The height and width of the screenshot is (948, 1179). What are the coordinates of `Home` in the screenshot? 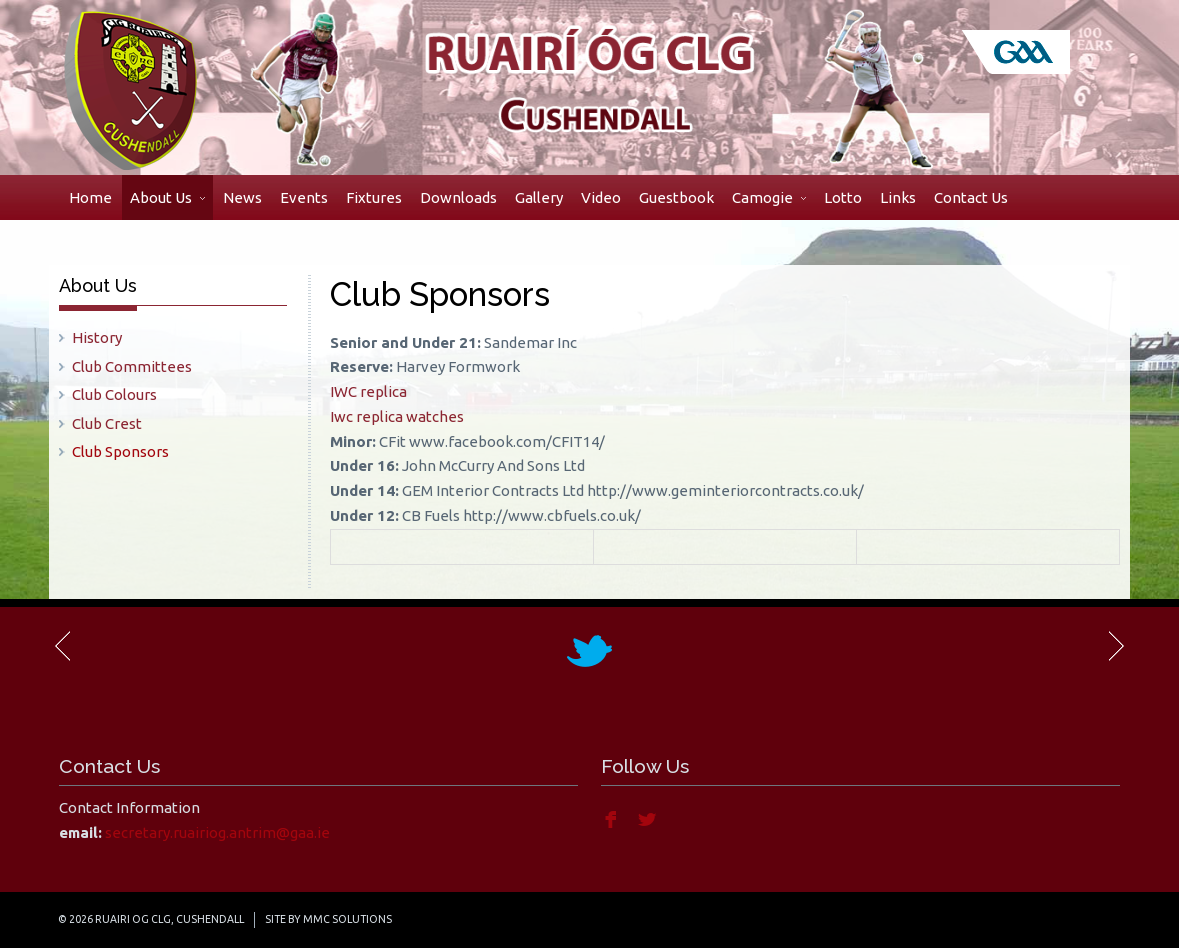 It's located at (90, 197).